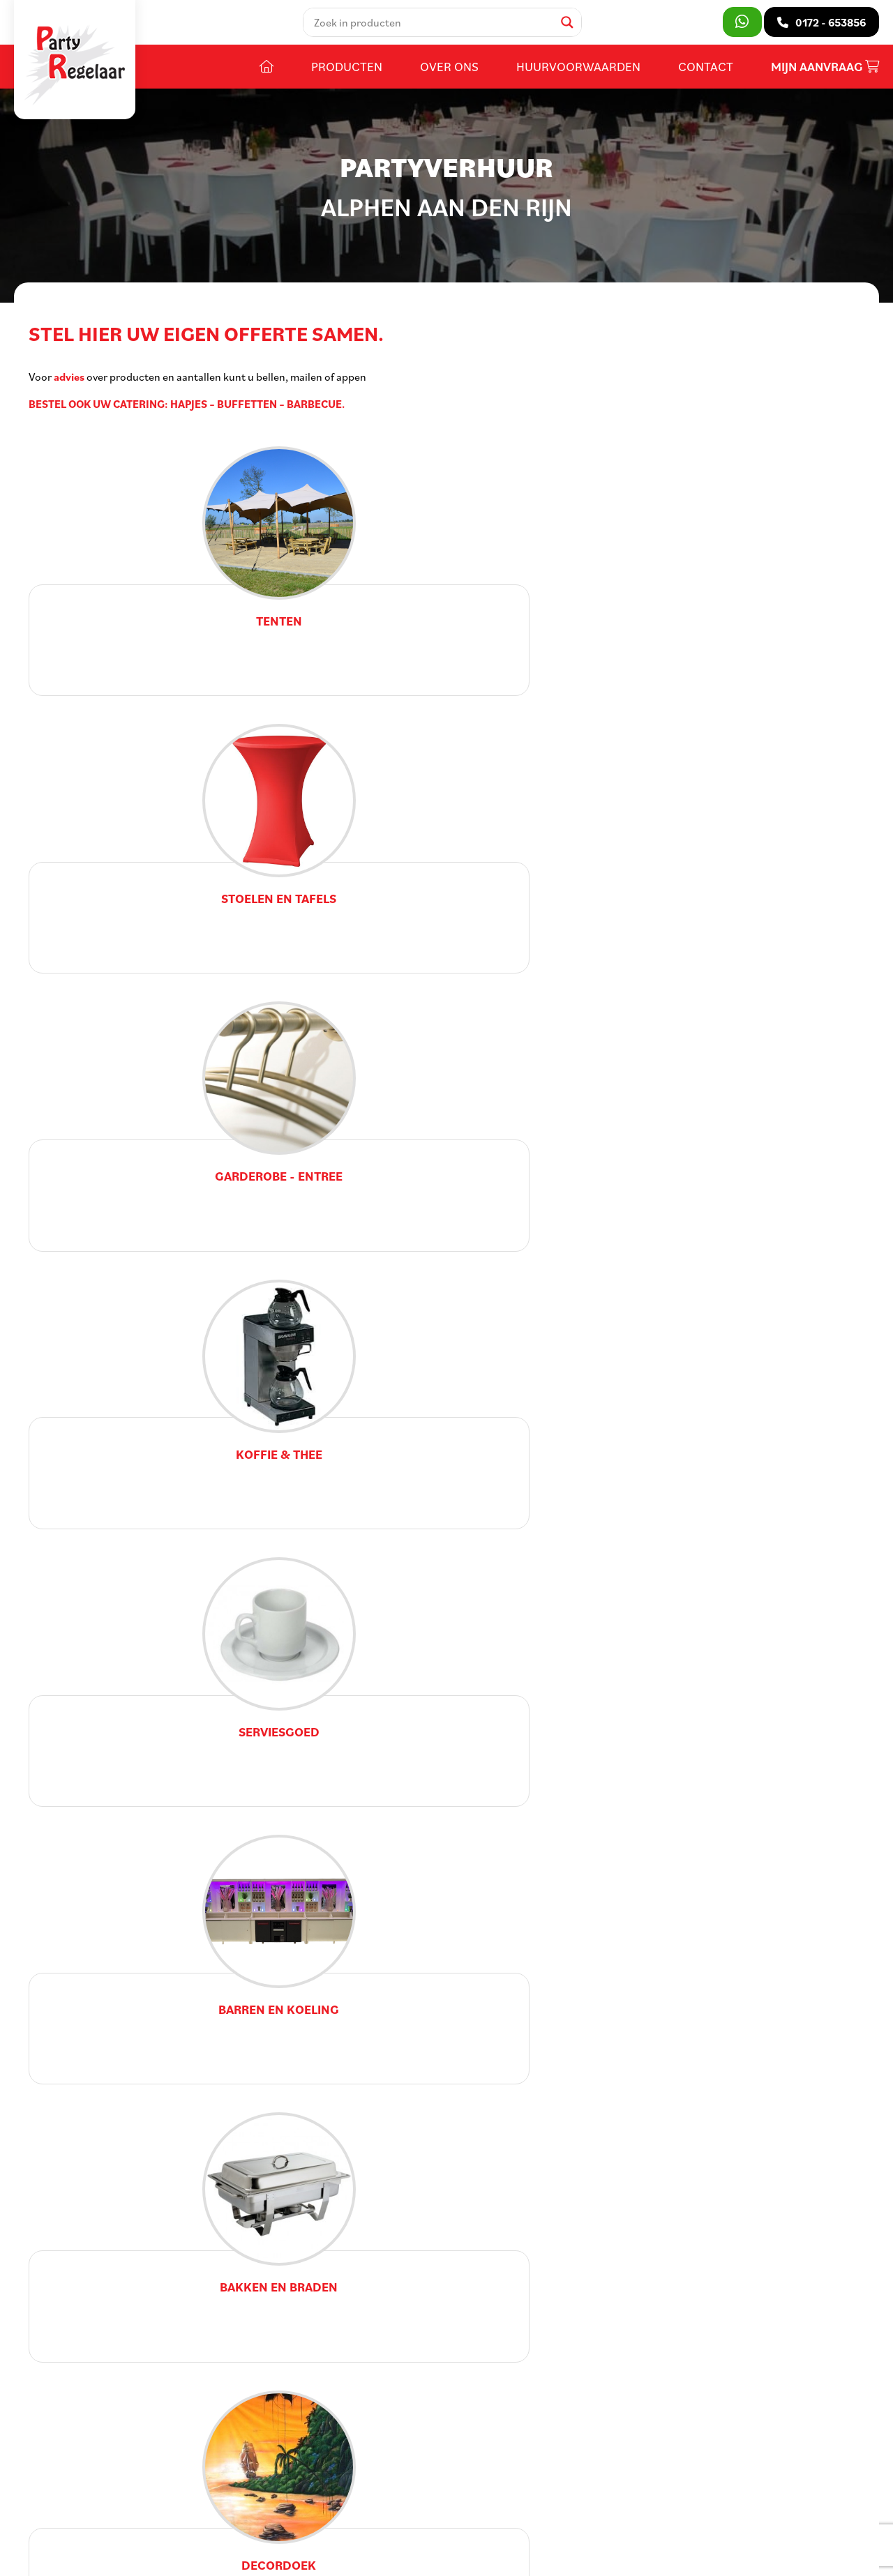 The width and height of the screenshot is (893, 2576). I want to click on Contact, so click(705, 74).